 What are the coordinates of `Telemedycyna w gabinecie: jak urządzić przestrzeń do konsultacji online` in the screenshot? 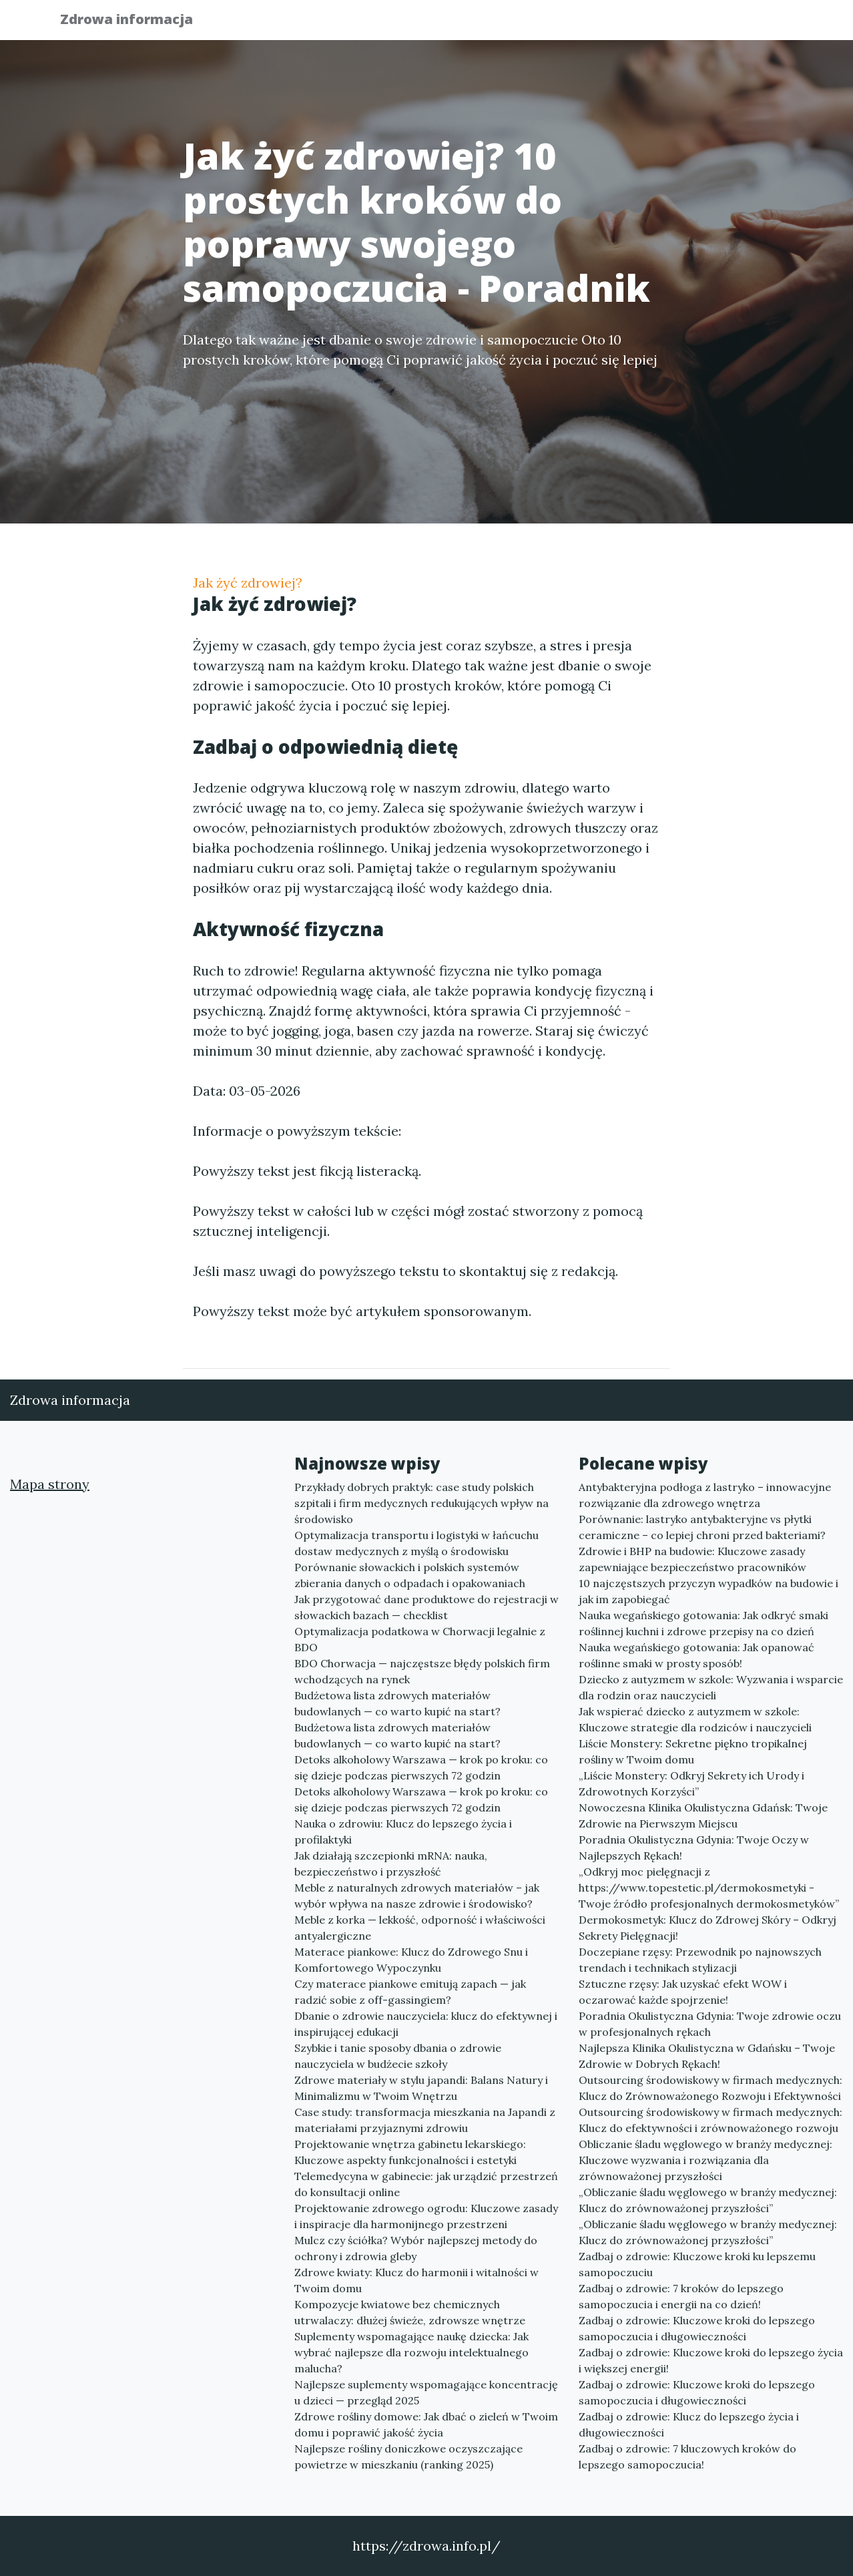 It's located at (426, 2184).